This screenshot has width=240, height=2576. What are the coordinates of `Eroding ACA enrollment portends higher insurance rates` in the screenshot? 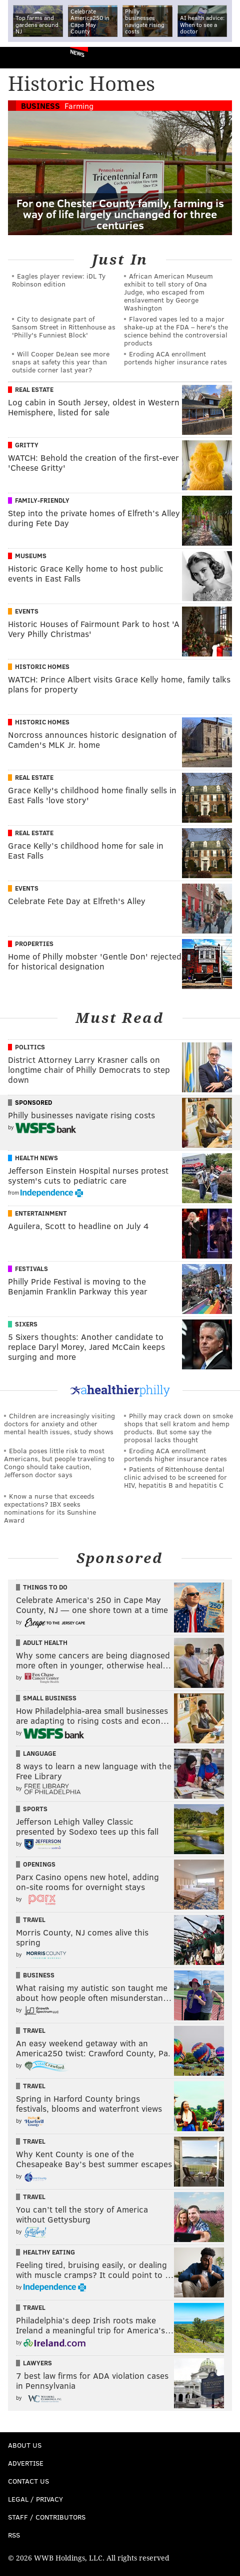 It's located at (175, 357).